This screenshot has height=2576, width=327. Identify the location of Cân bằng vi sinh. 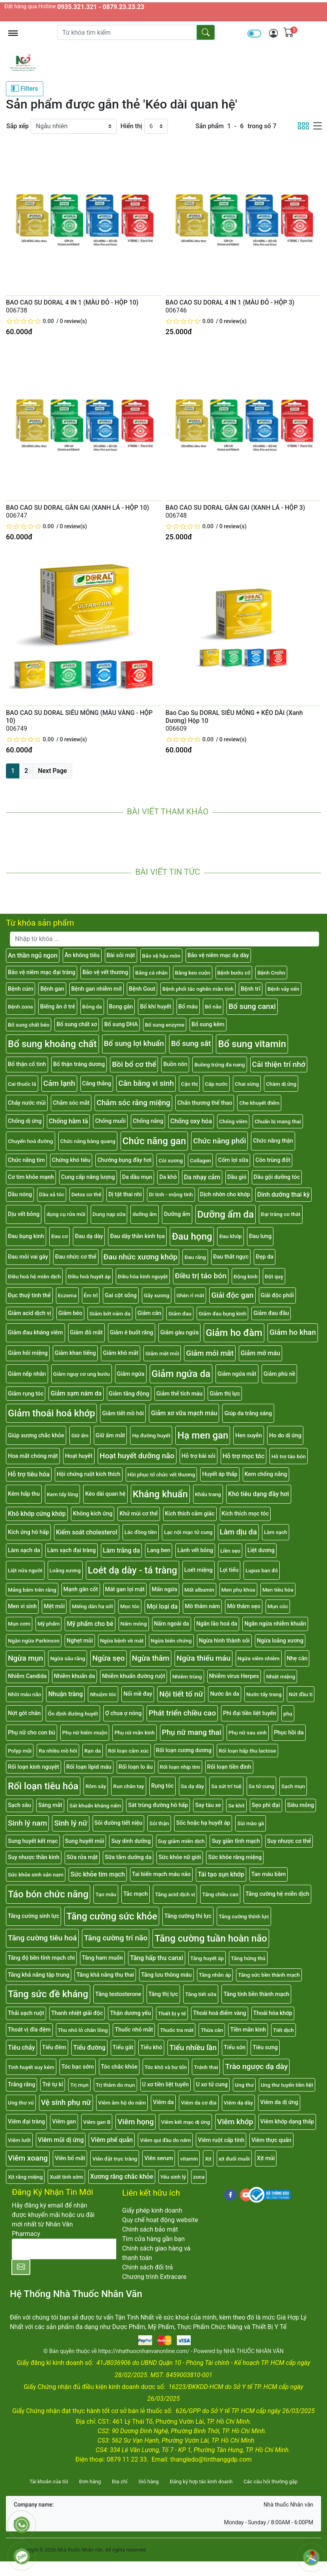
(146, 1083).